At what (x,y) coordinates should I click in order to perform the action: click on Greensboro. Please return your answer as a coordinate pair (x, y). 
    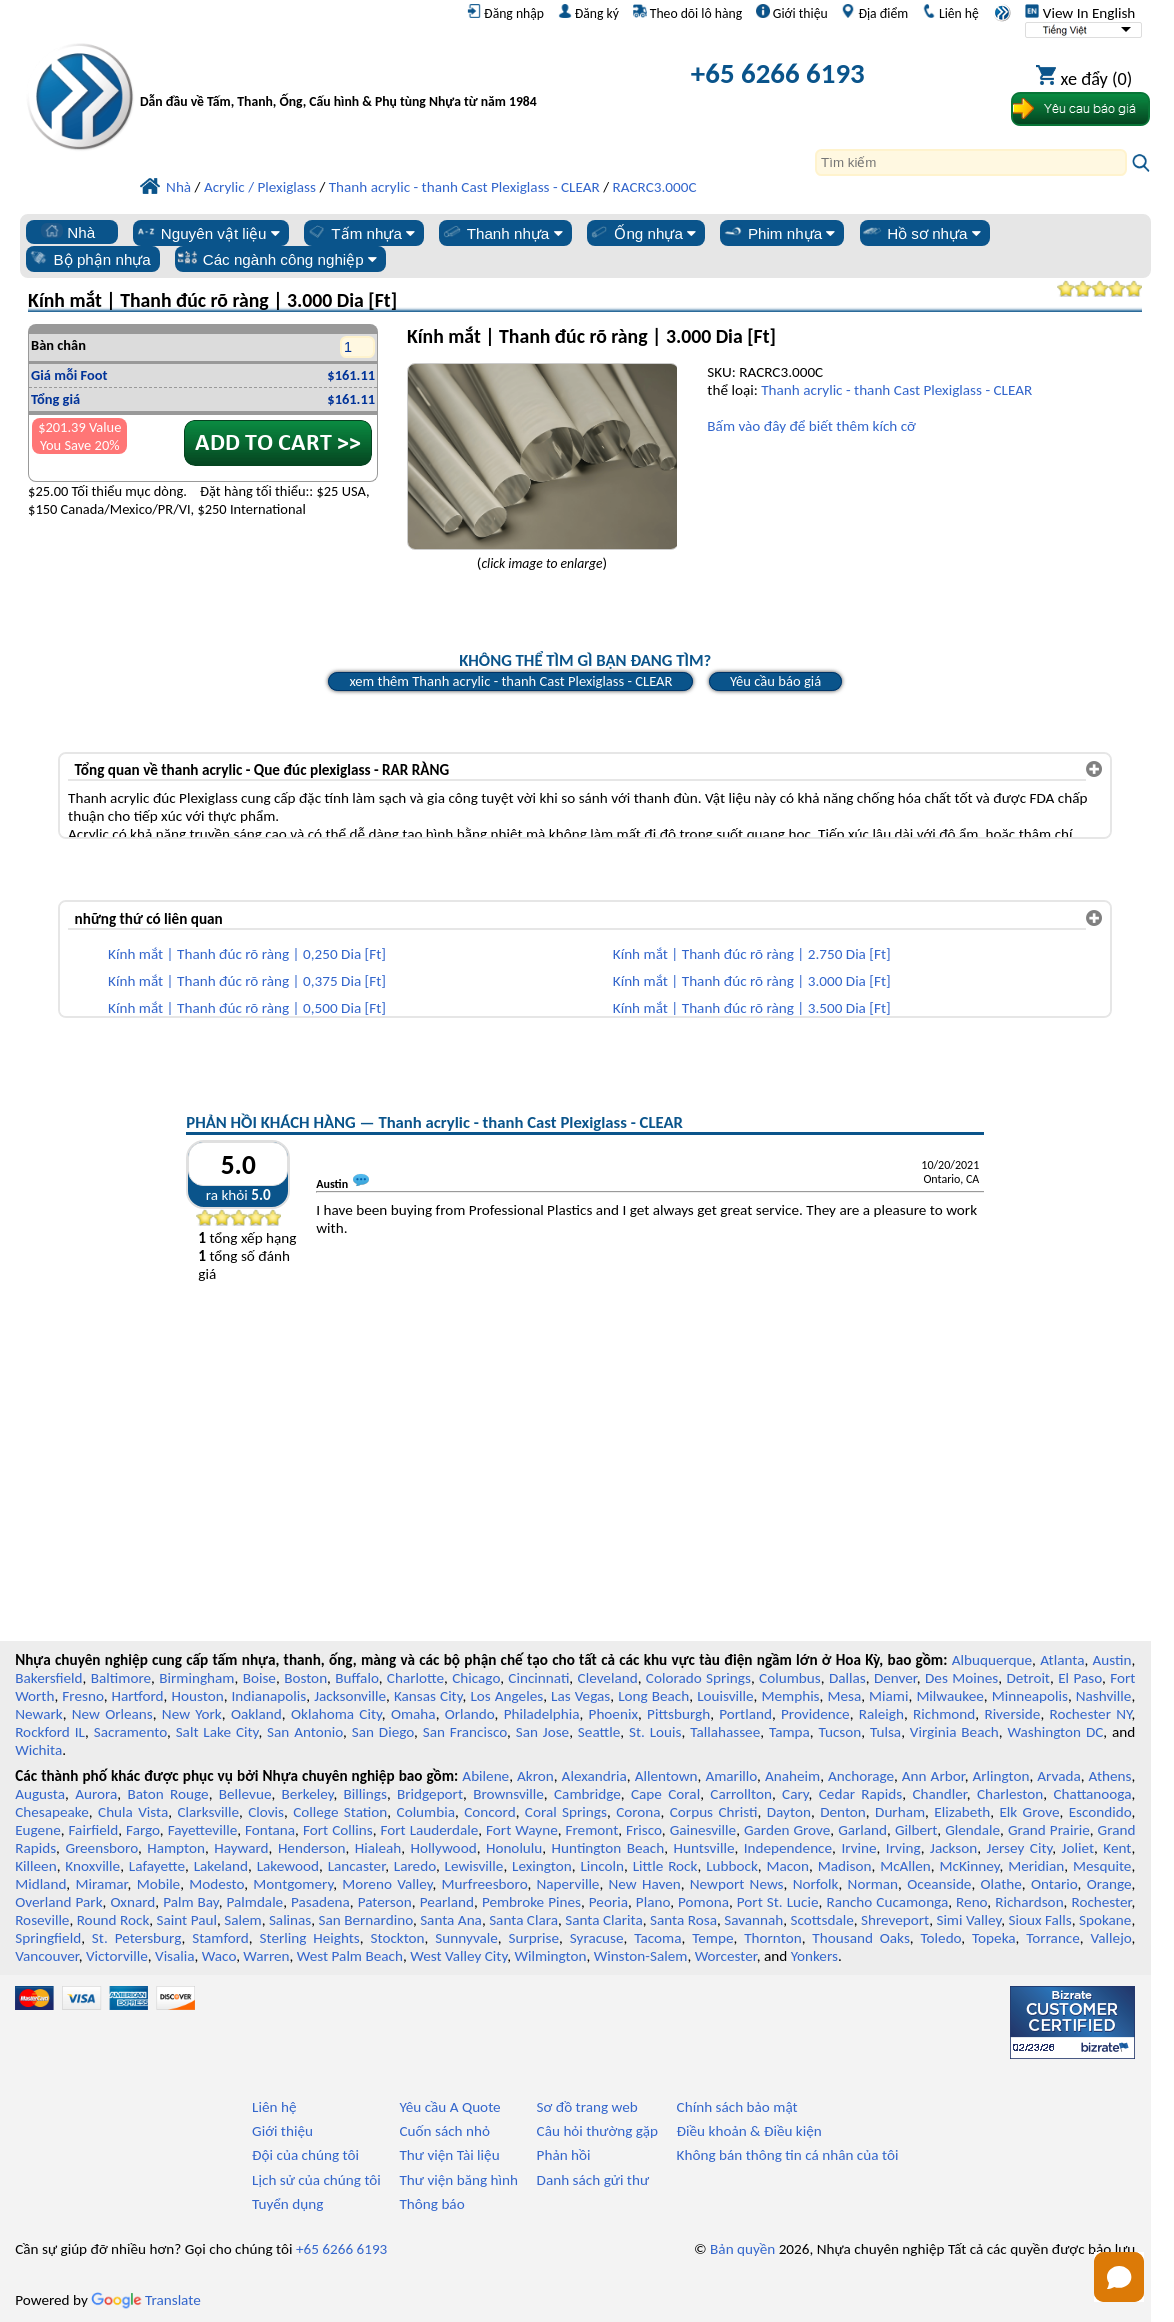
    Looking at the image, I should click on (101, 1848).